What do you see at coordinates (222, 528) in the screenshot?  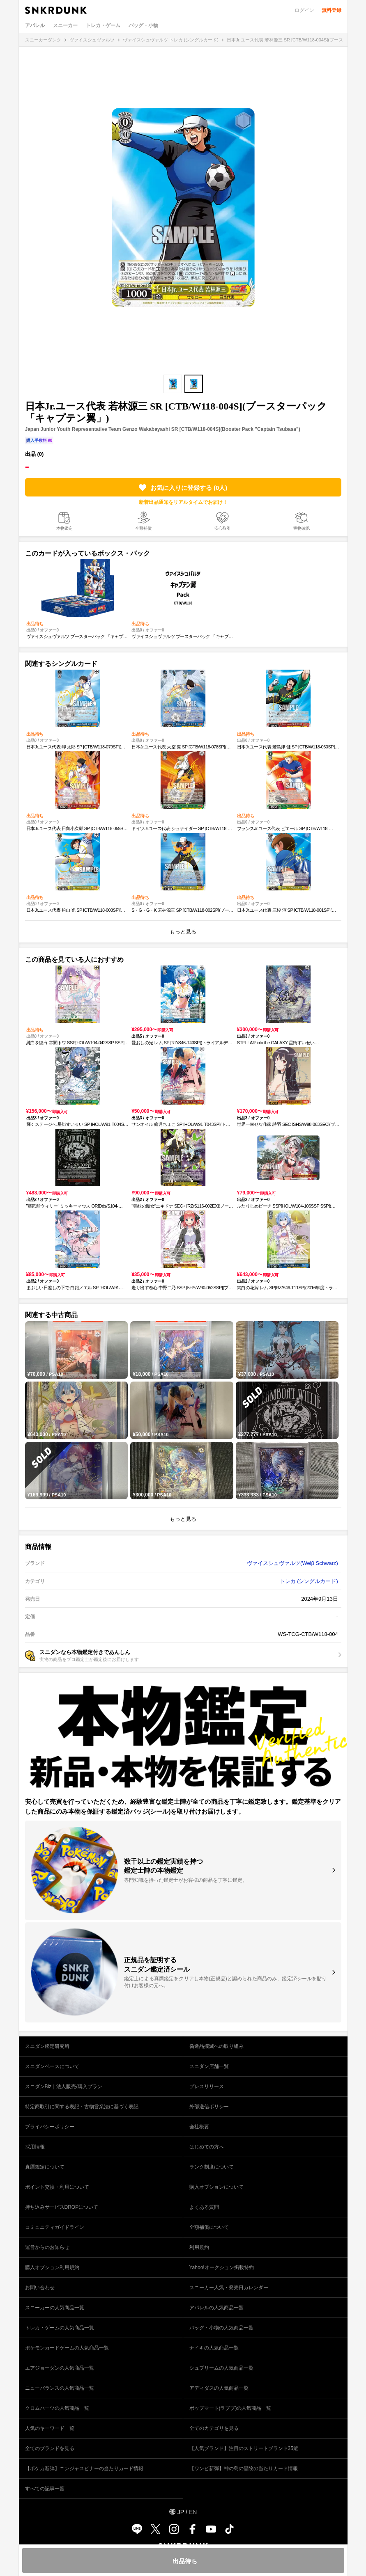 I see `安心取引` at bounding box center [222, 528].